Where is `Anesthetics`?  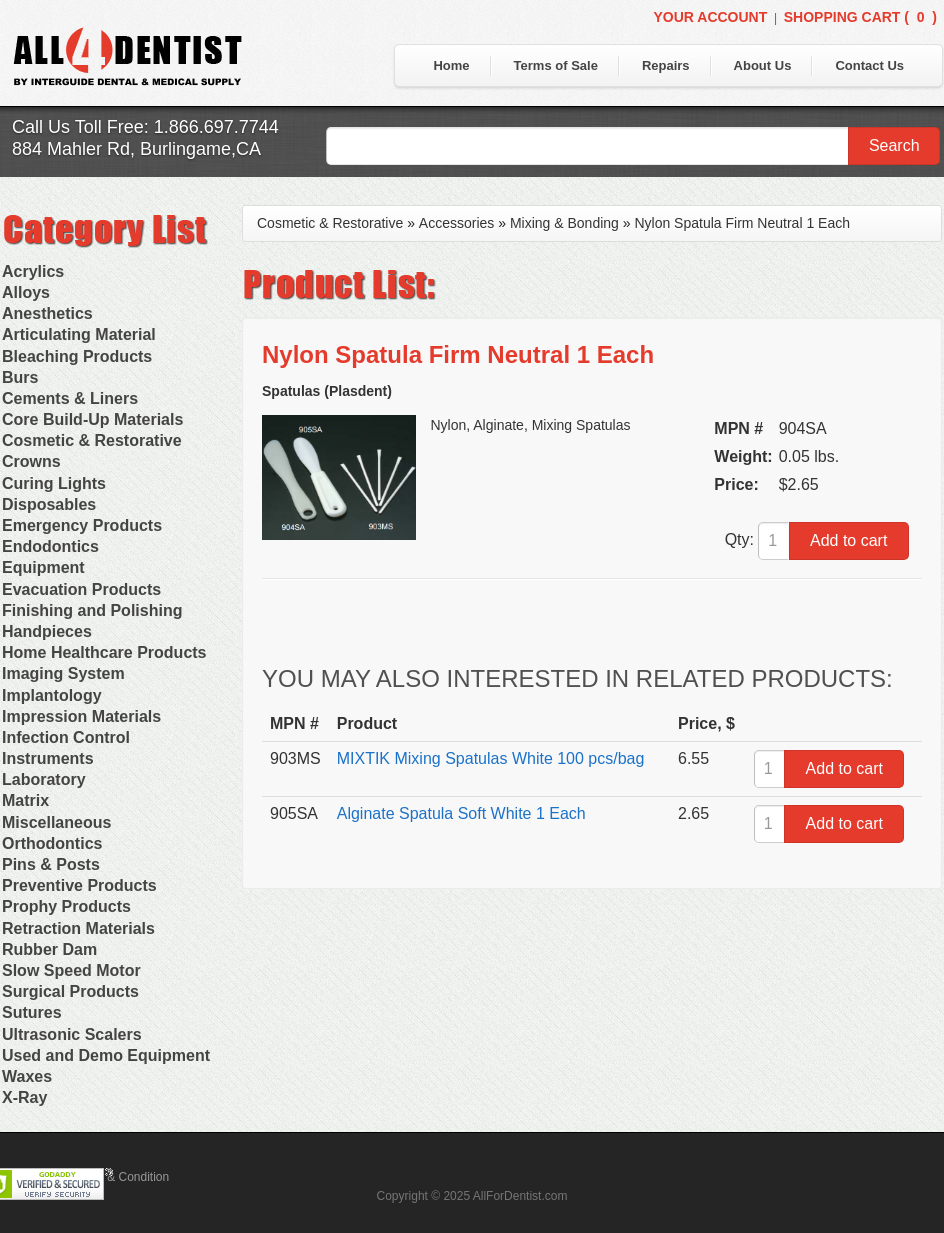 Anesthetics is located at coordinates (47, 313).